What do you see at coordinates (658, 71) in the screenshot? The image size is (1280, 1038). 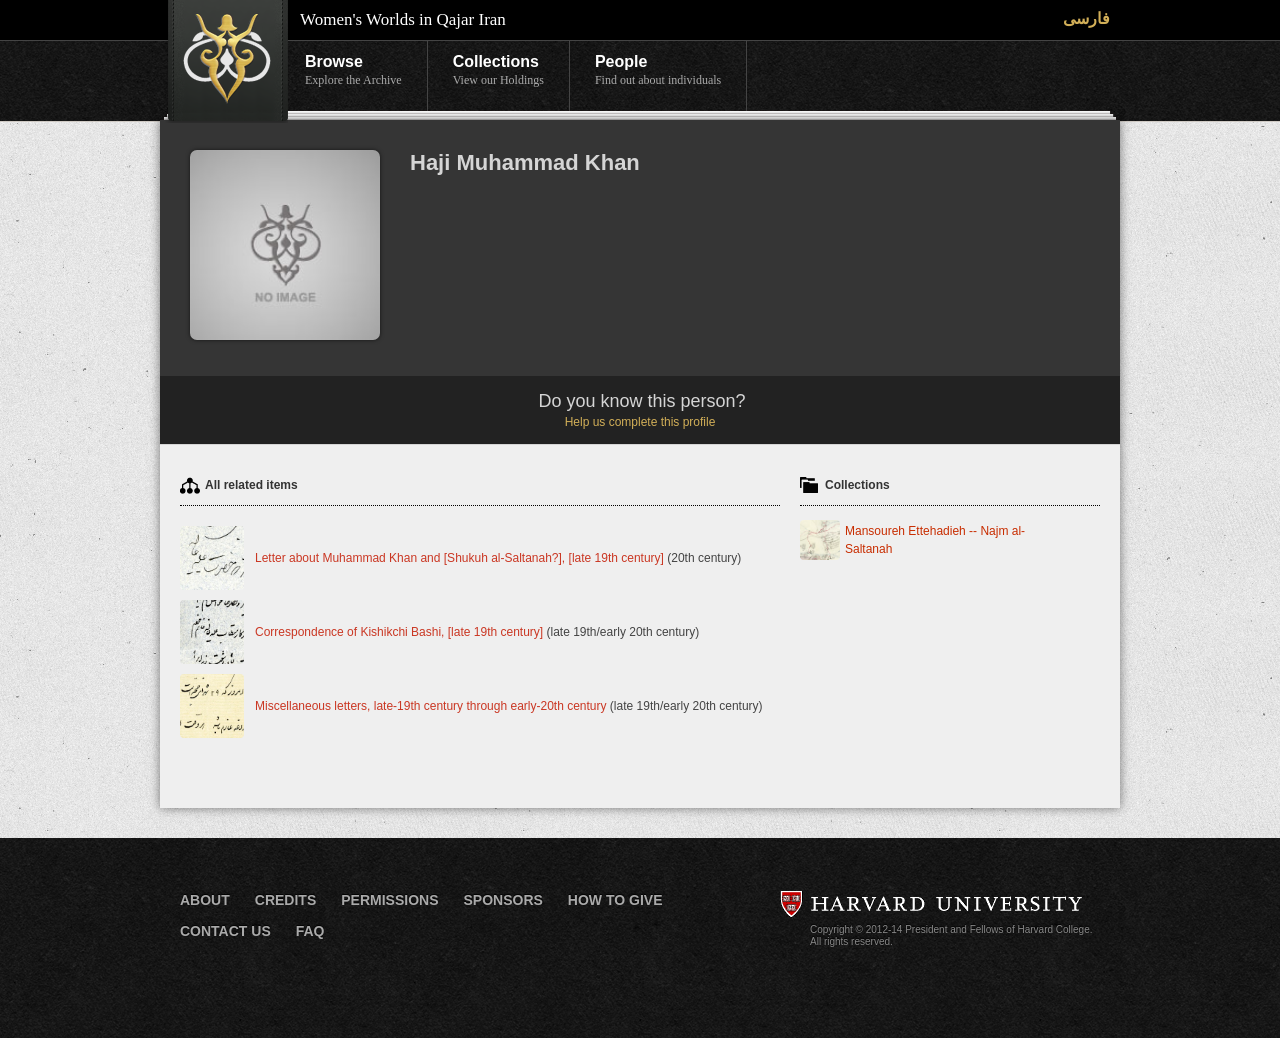 I see `People` at bounding box center [658, 71].